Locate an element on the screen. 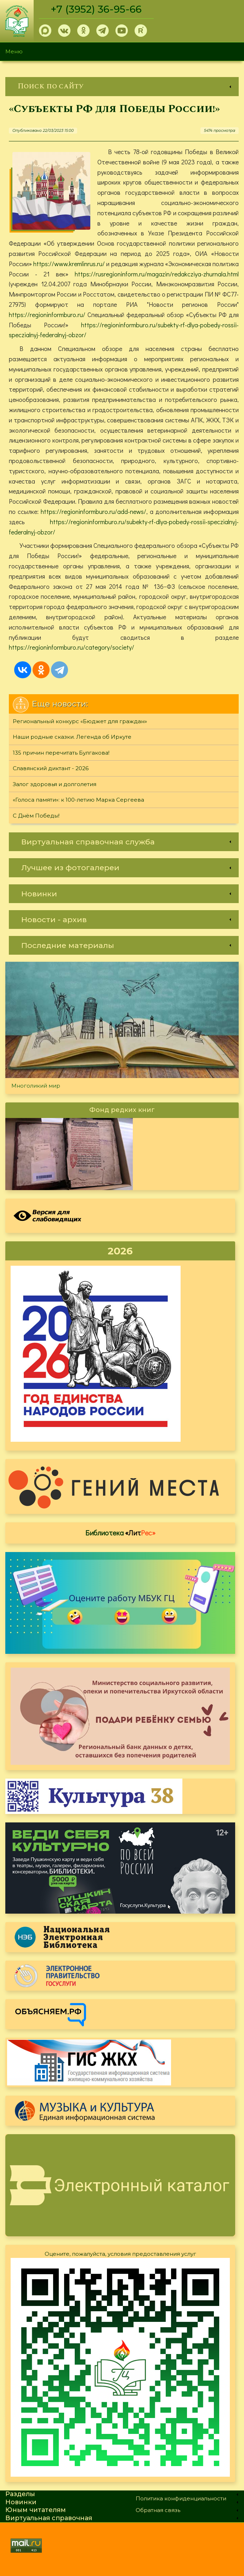 The width and height of the screenshot is (244, 2576). Библиотека is located at coordinates (120, 1532).